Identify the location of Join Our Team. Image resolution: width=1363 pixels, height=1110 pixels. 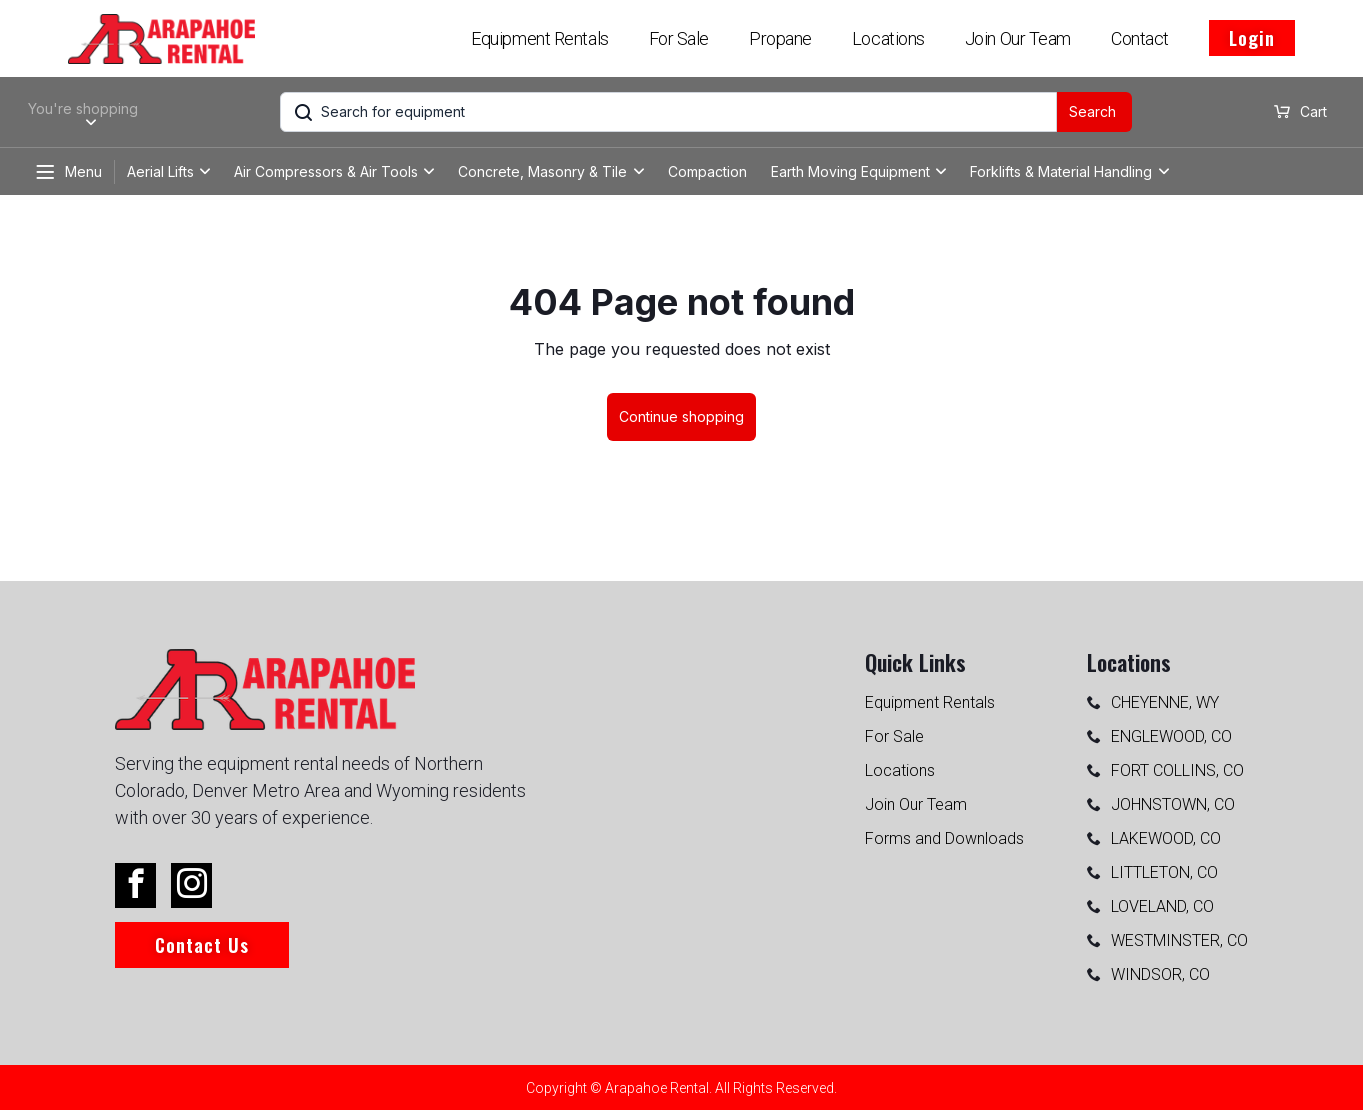
(1018, 38).